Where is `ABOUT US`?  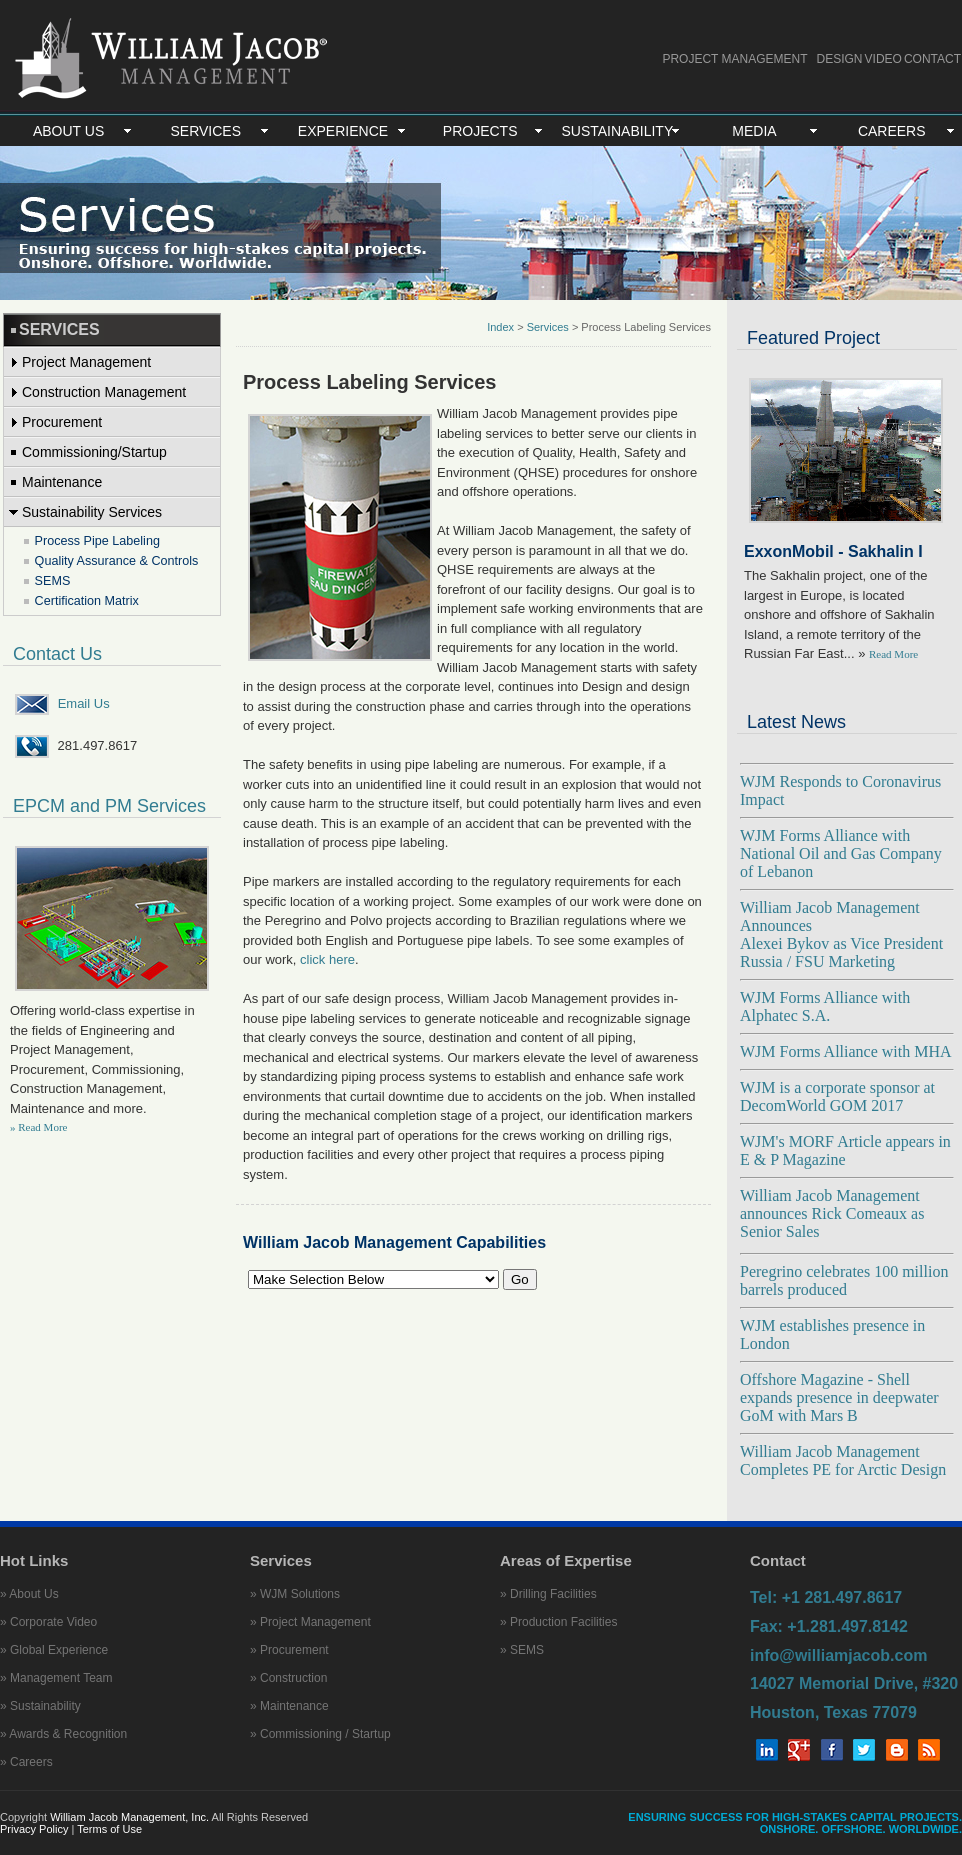 ABOUT US is located at coordinates (68, 131).